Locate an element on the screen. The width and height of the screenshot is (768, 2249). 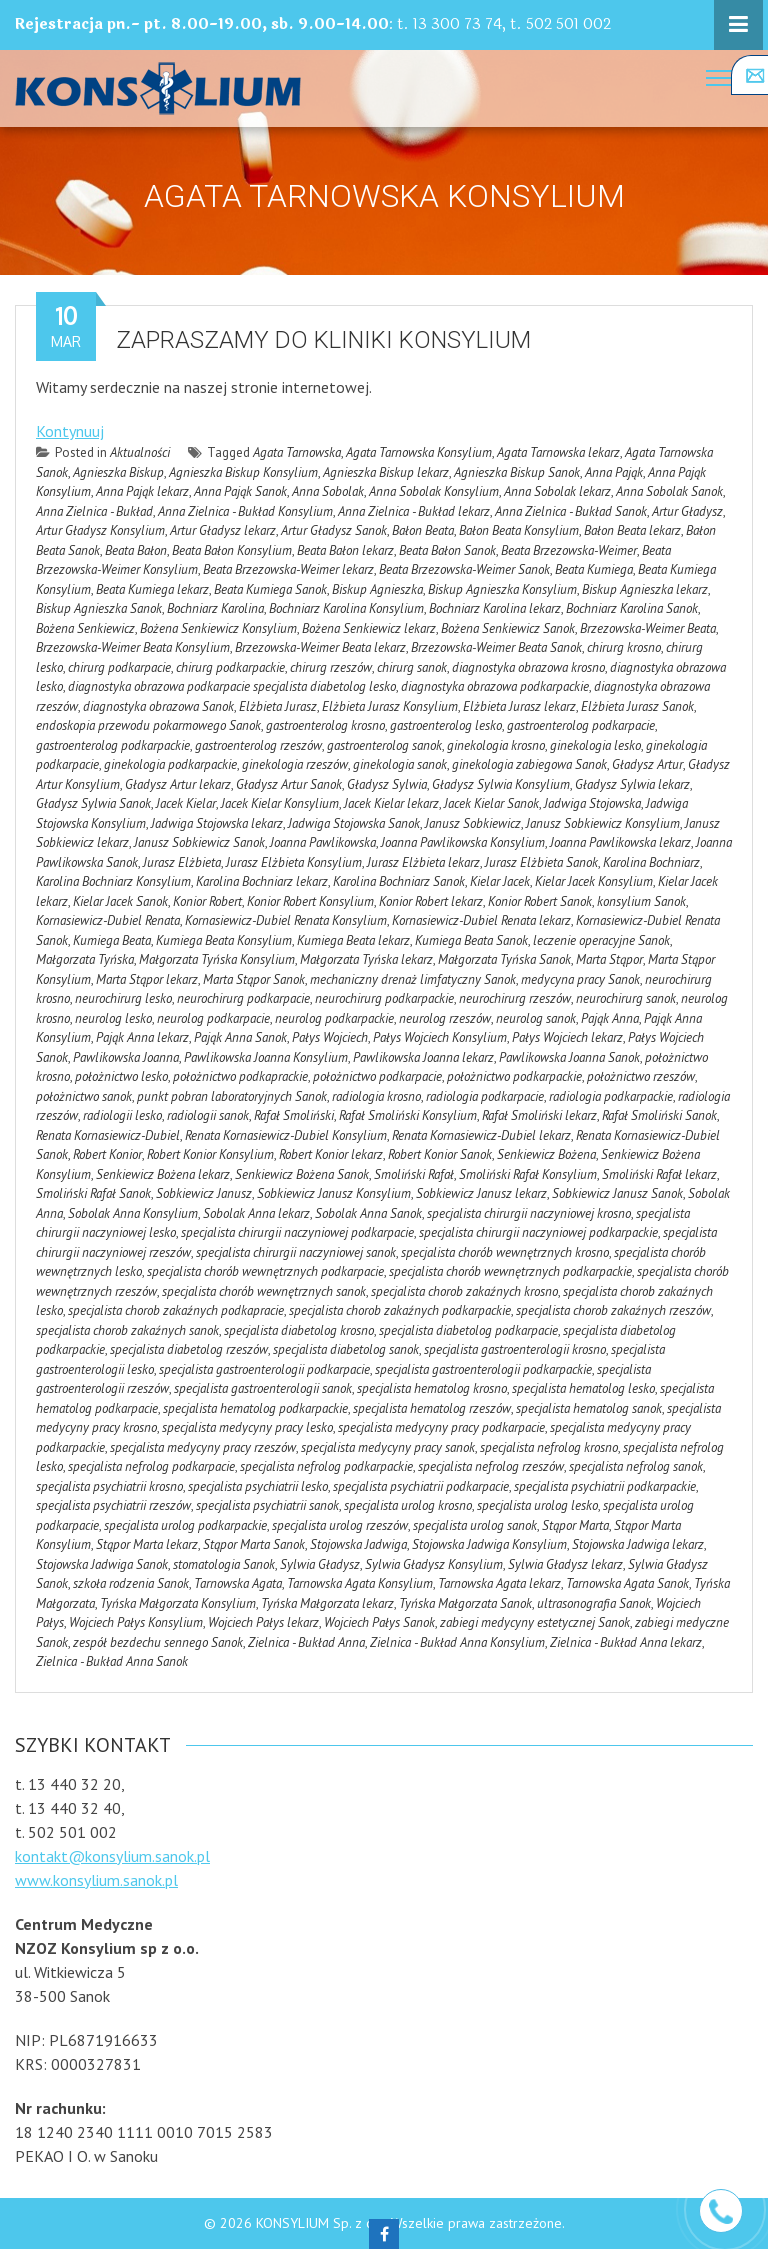
Renata Kornasiewicz-Dubiel lekarz is located at coordinates (481, 1135).